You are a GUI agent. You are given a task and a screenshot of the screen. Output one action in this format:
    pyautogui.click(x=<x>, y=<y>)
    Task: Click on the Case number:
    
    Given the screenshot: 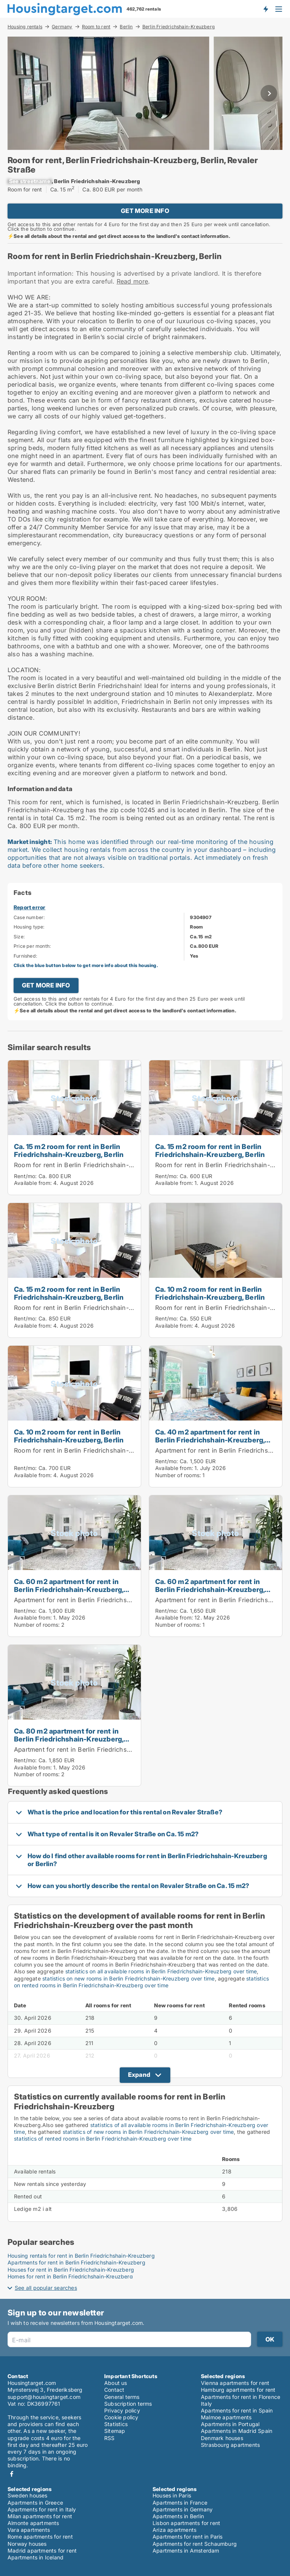 What is the action you would take?
    pyautogui.click(x=29, y=917)
    